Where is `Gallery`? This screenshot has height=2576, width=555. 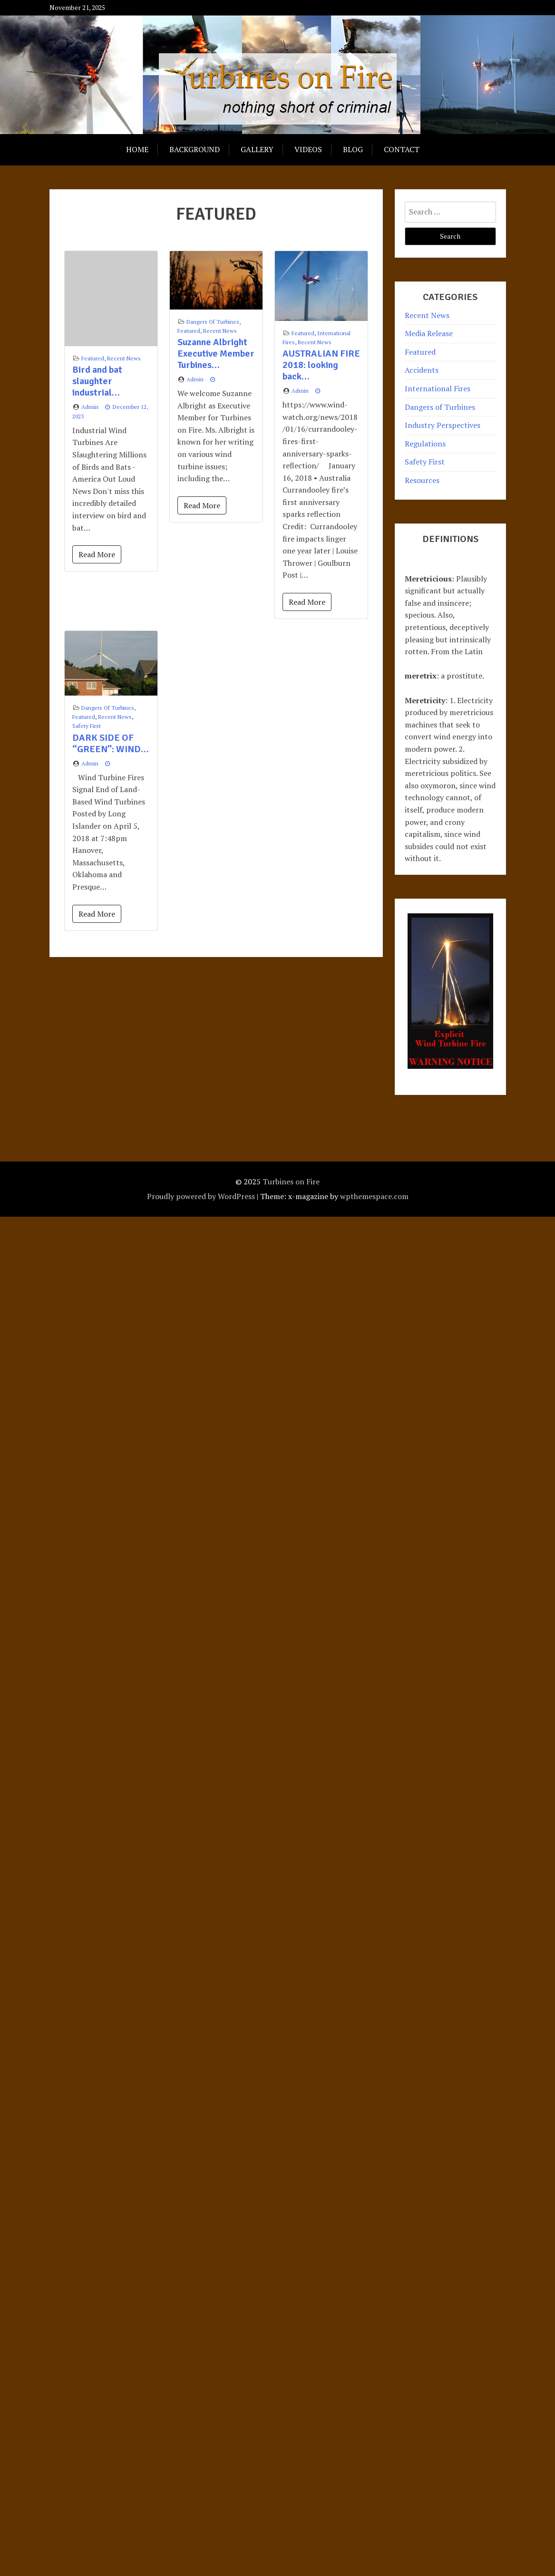
Gallery is located at coordinates (257, 149).